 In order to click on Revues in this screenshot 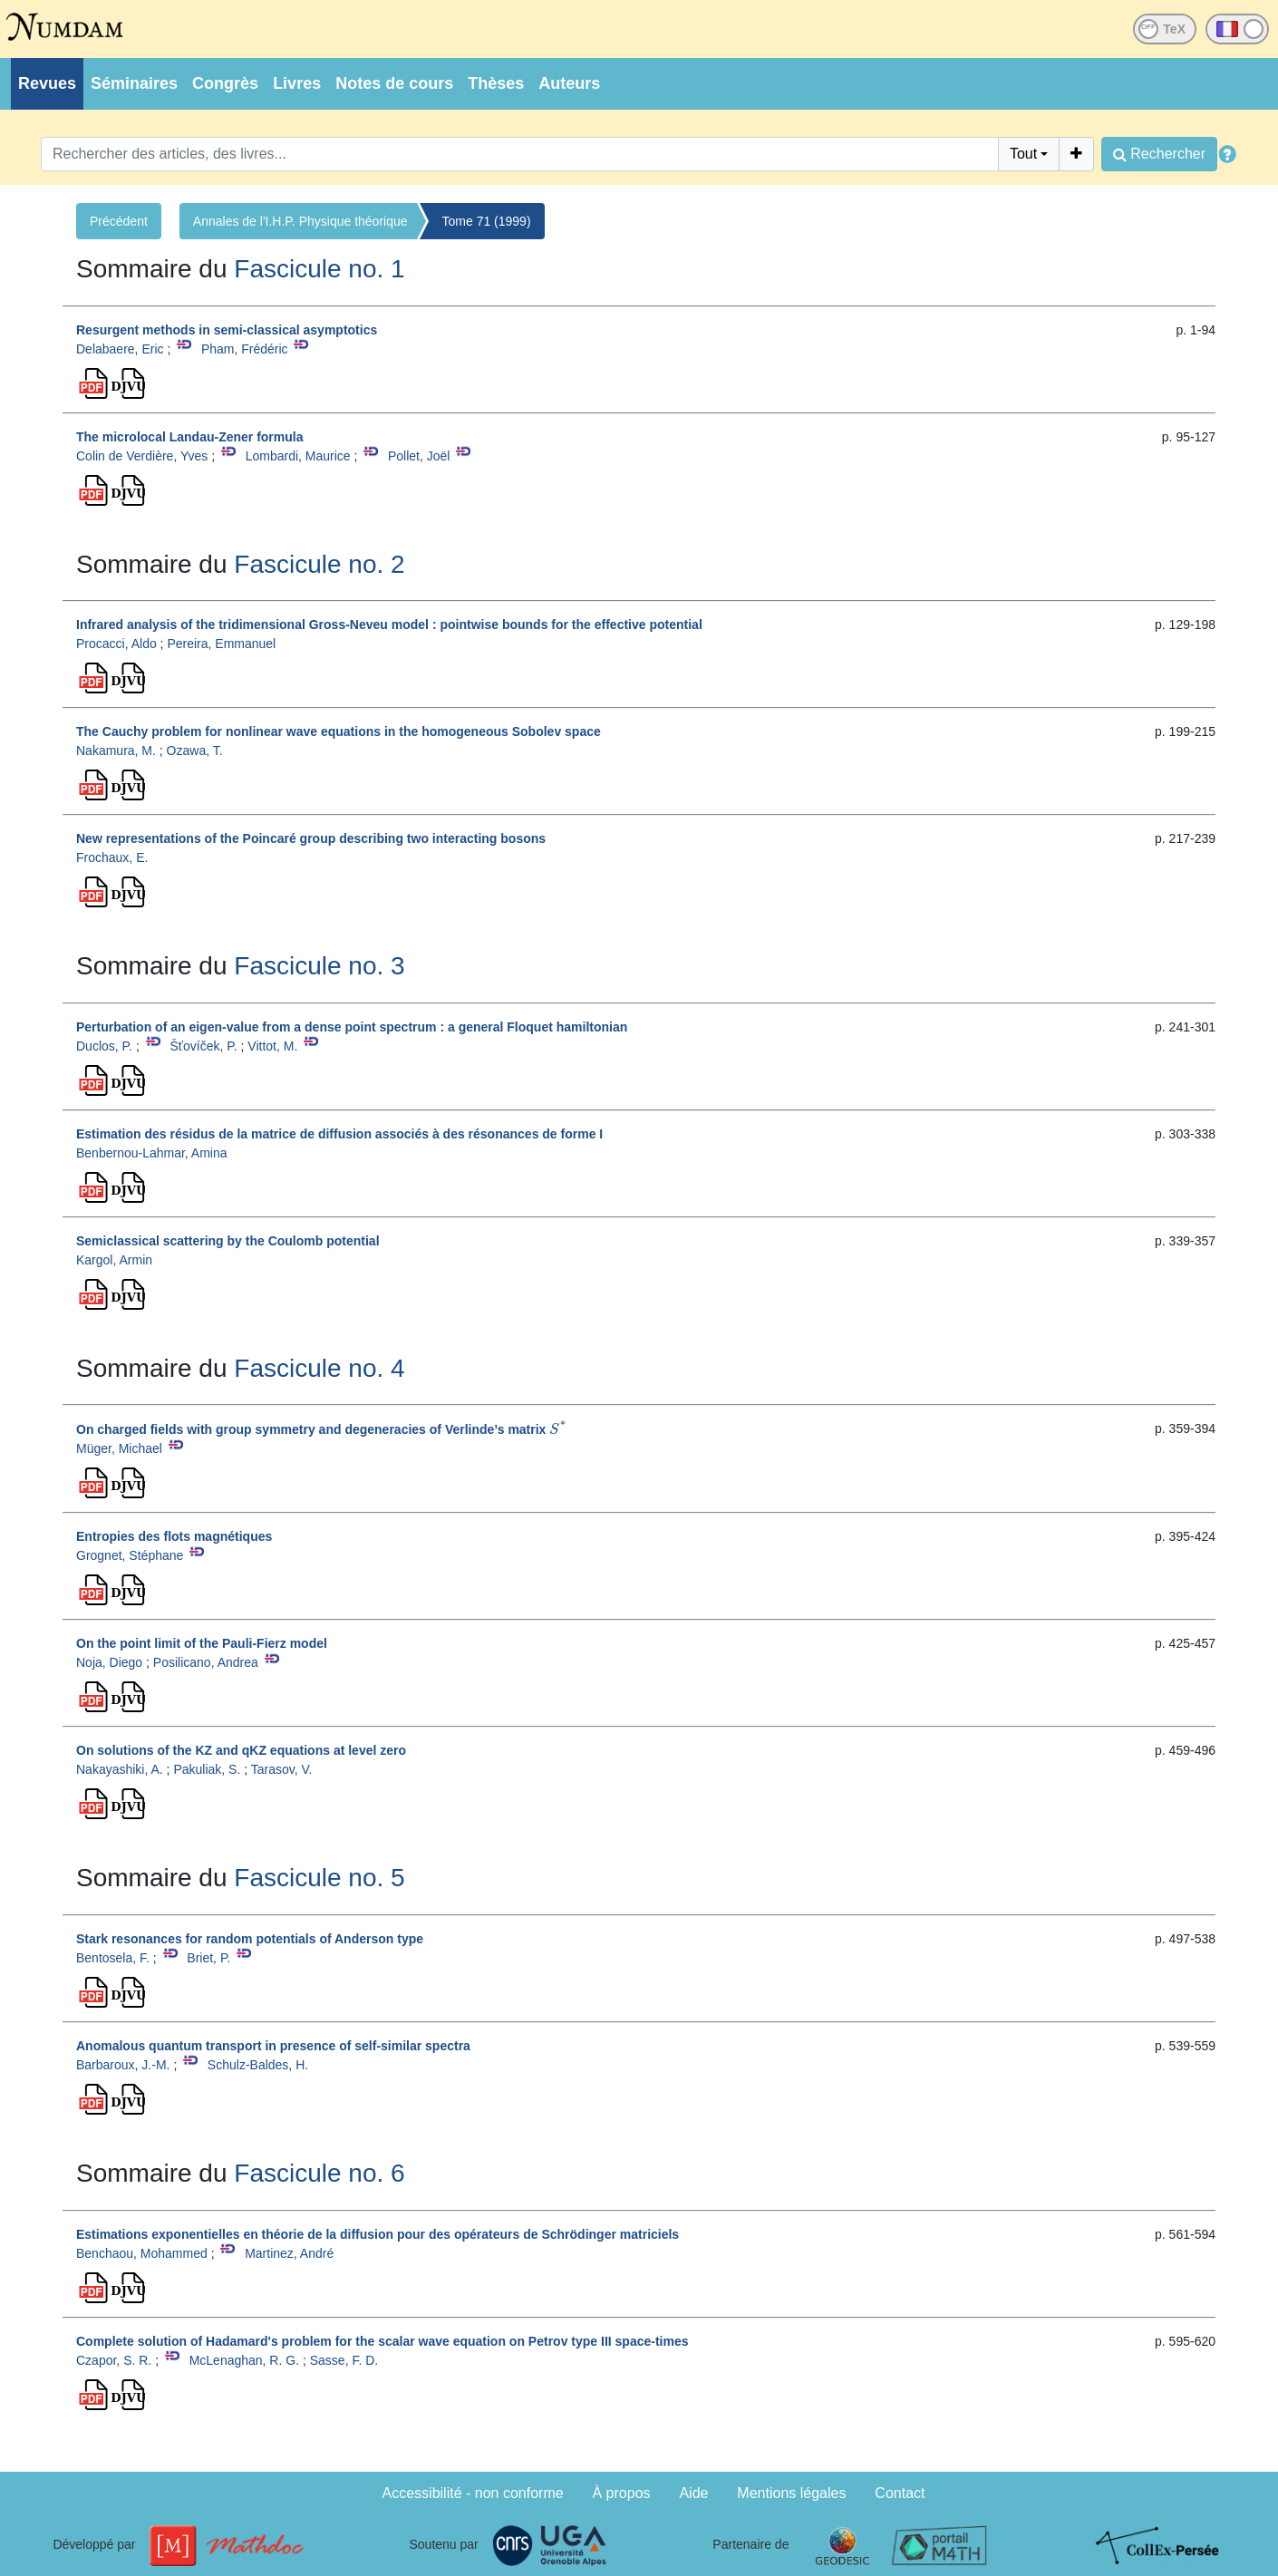, I will do `click(47, 83)`.